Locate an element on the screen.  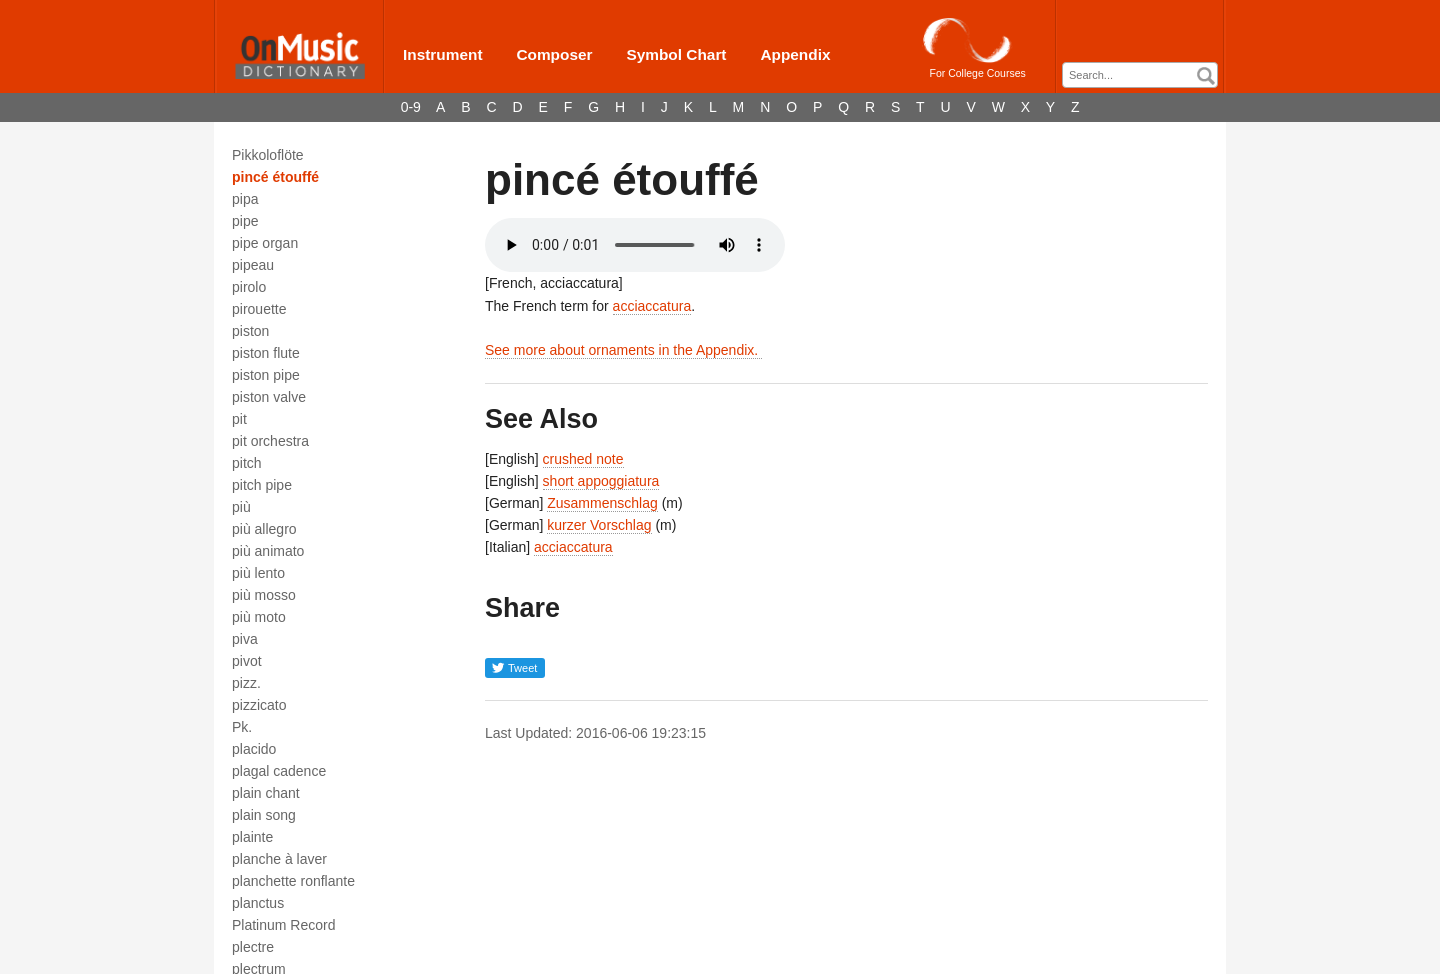
crushed note is located at coordinates (583, 459).